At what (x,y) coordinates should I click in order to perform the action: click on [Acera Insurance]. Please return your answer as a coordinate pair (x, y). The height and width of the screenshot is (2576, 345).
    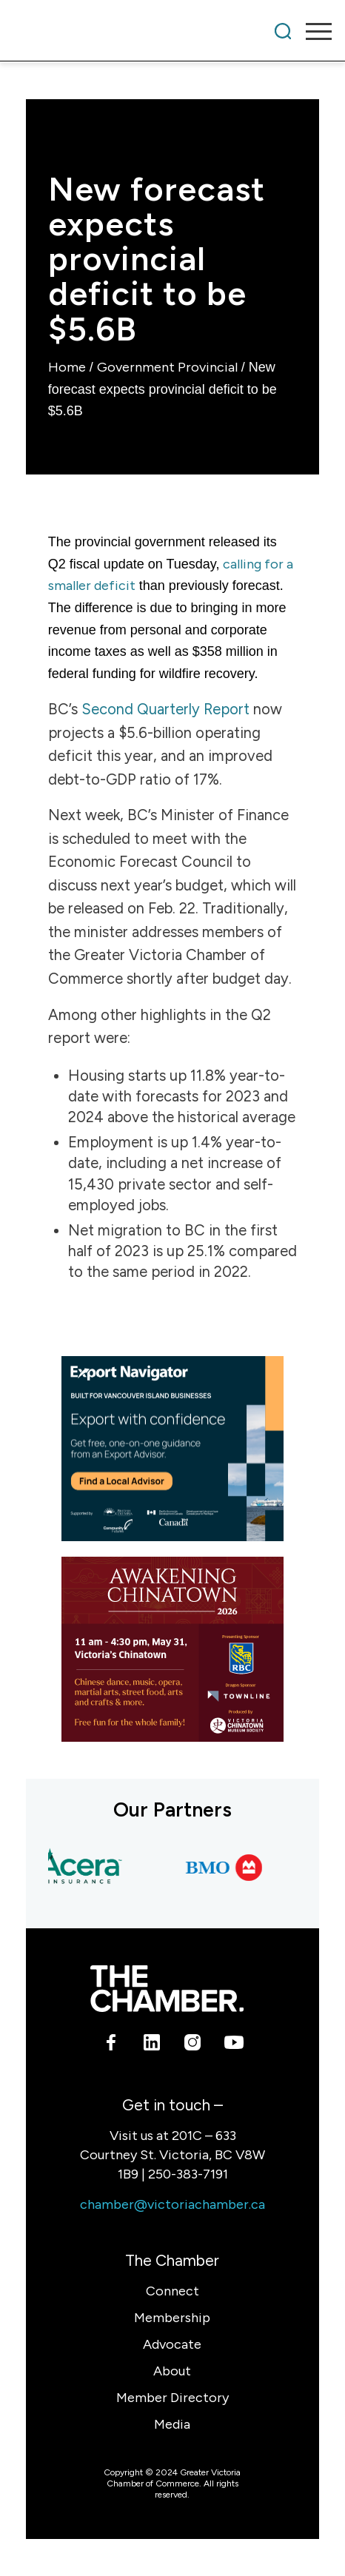
    Looking at the image, I should click on (83, 1867).